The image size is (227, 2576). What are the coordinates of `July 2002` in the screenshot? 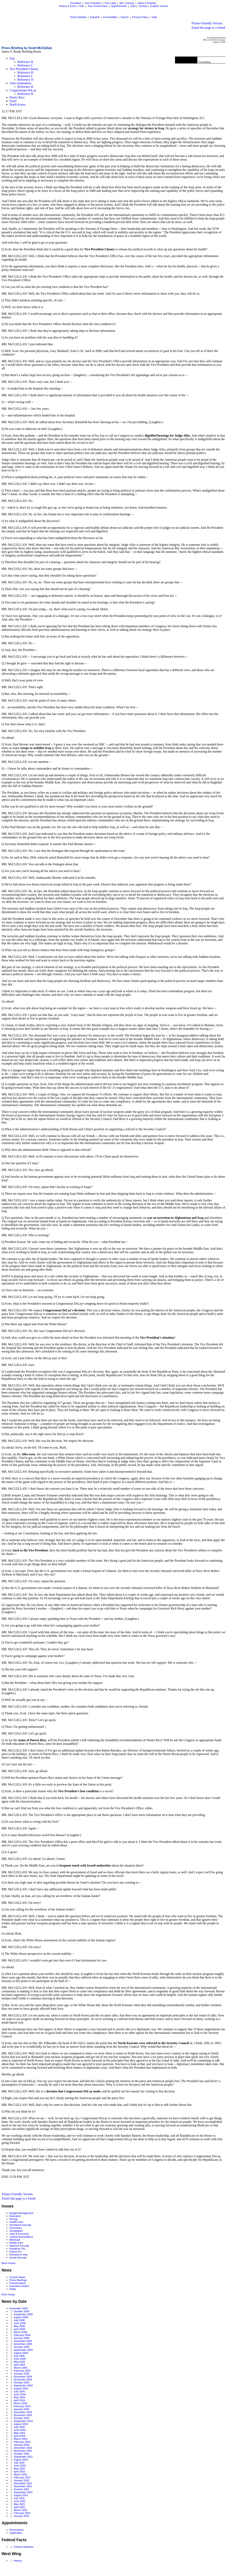 It's located at (19, 2462).